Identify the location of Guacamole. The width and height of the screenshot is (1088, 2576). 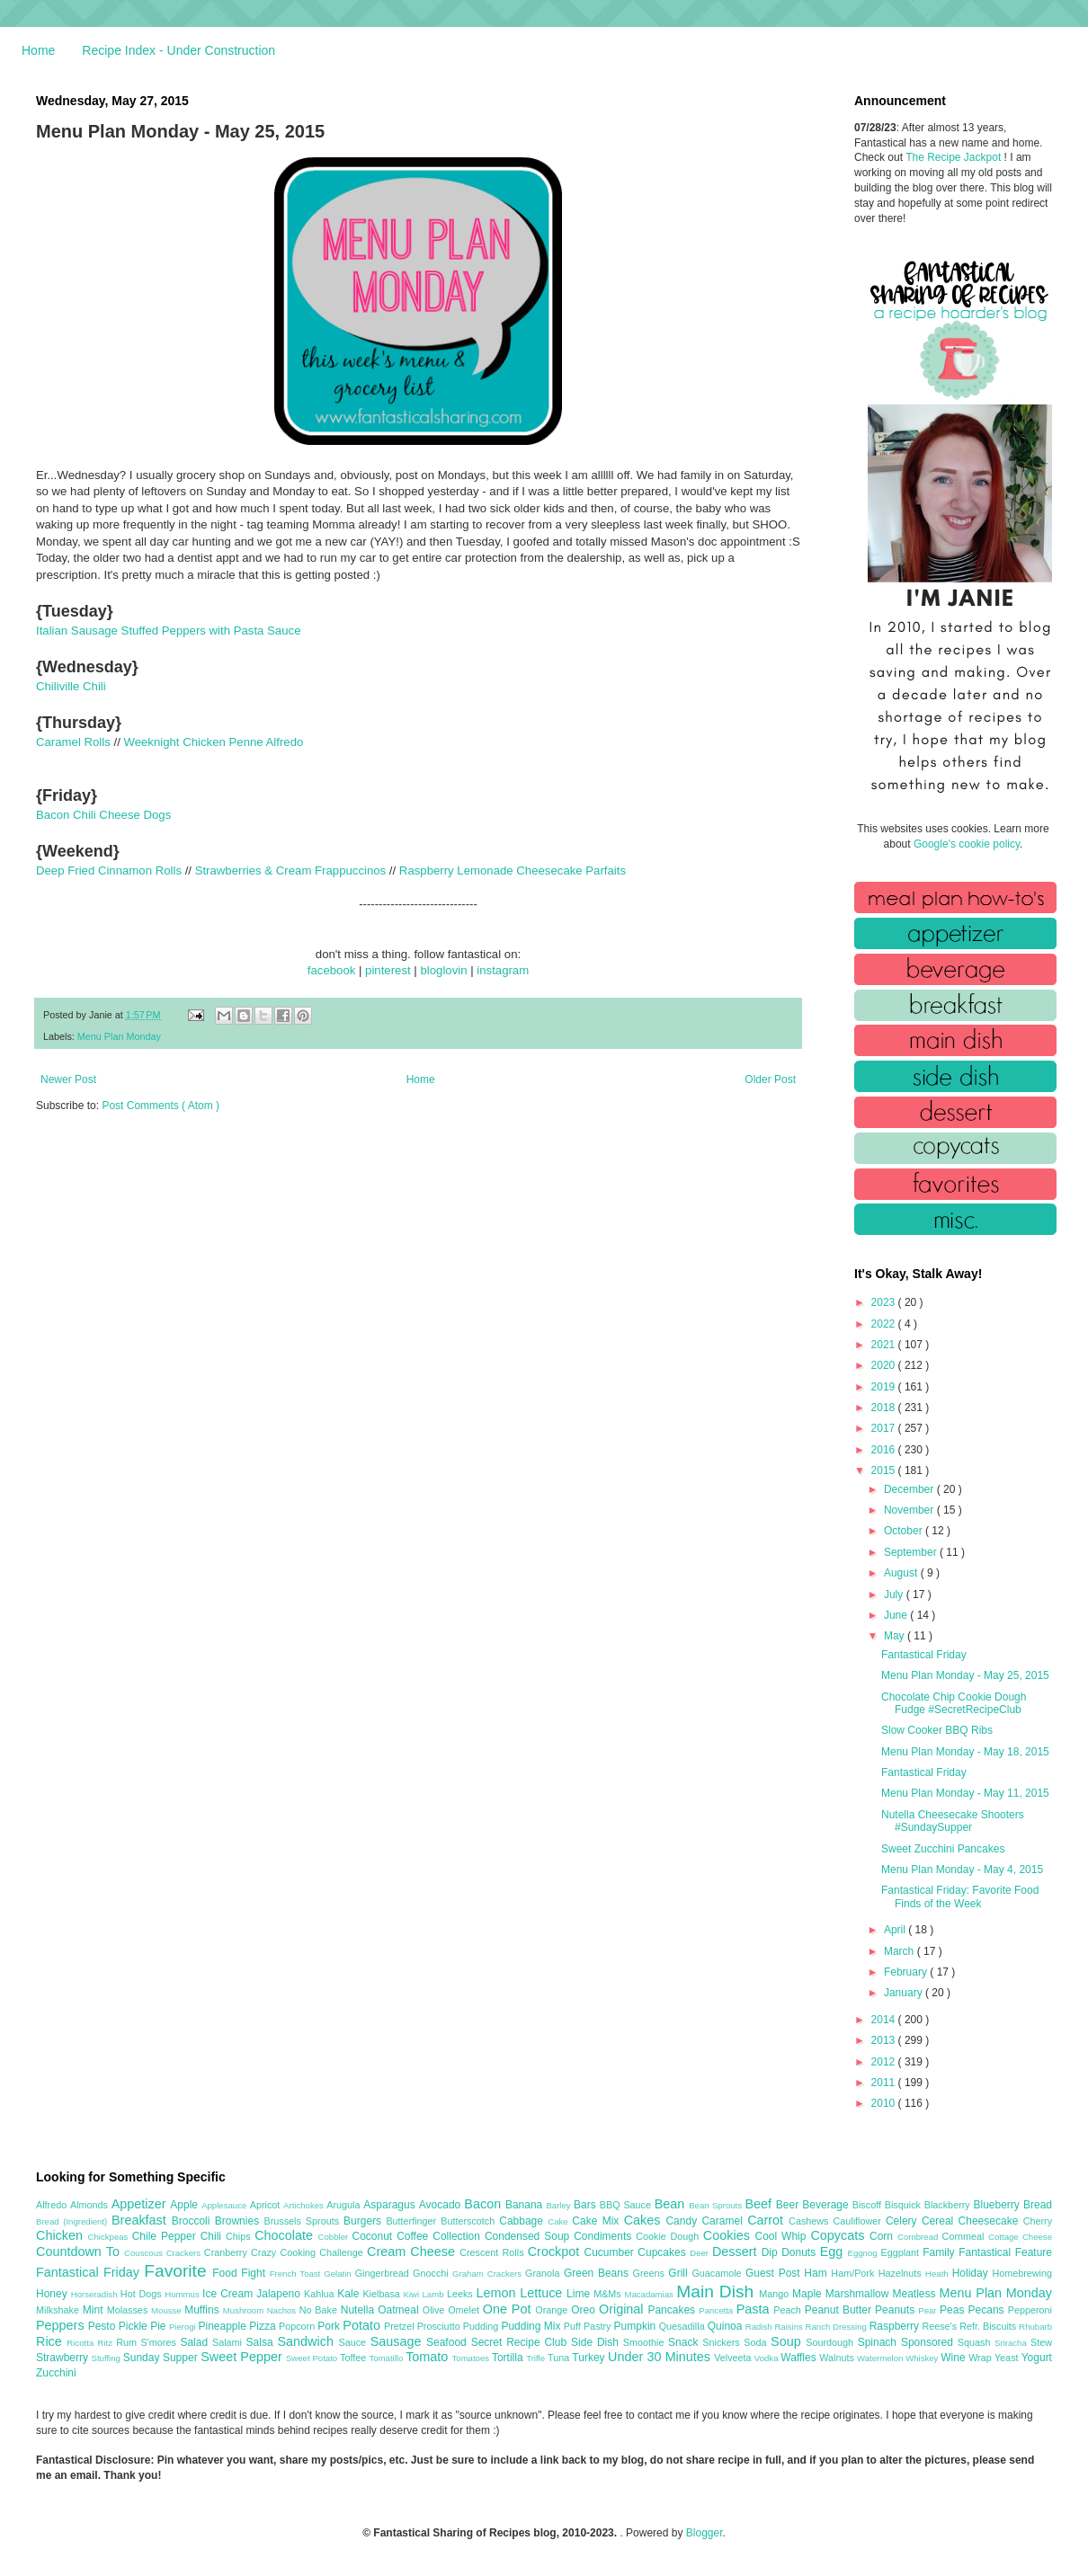
(718, 2273).